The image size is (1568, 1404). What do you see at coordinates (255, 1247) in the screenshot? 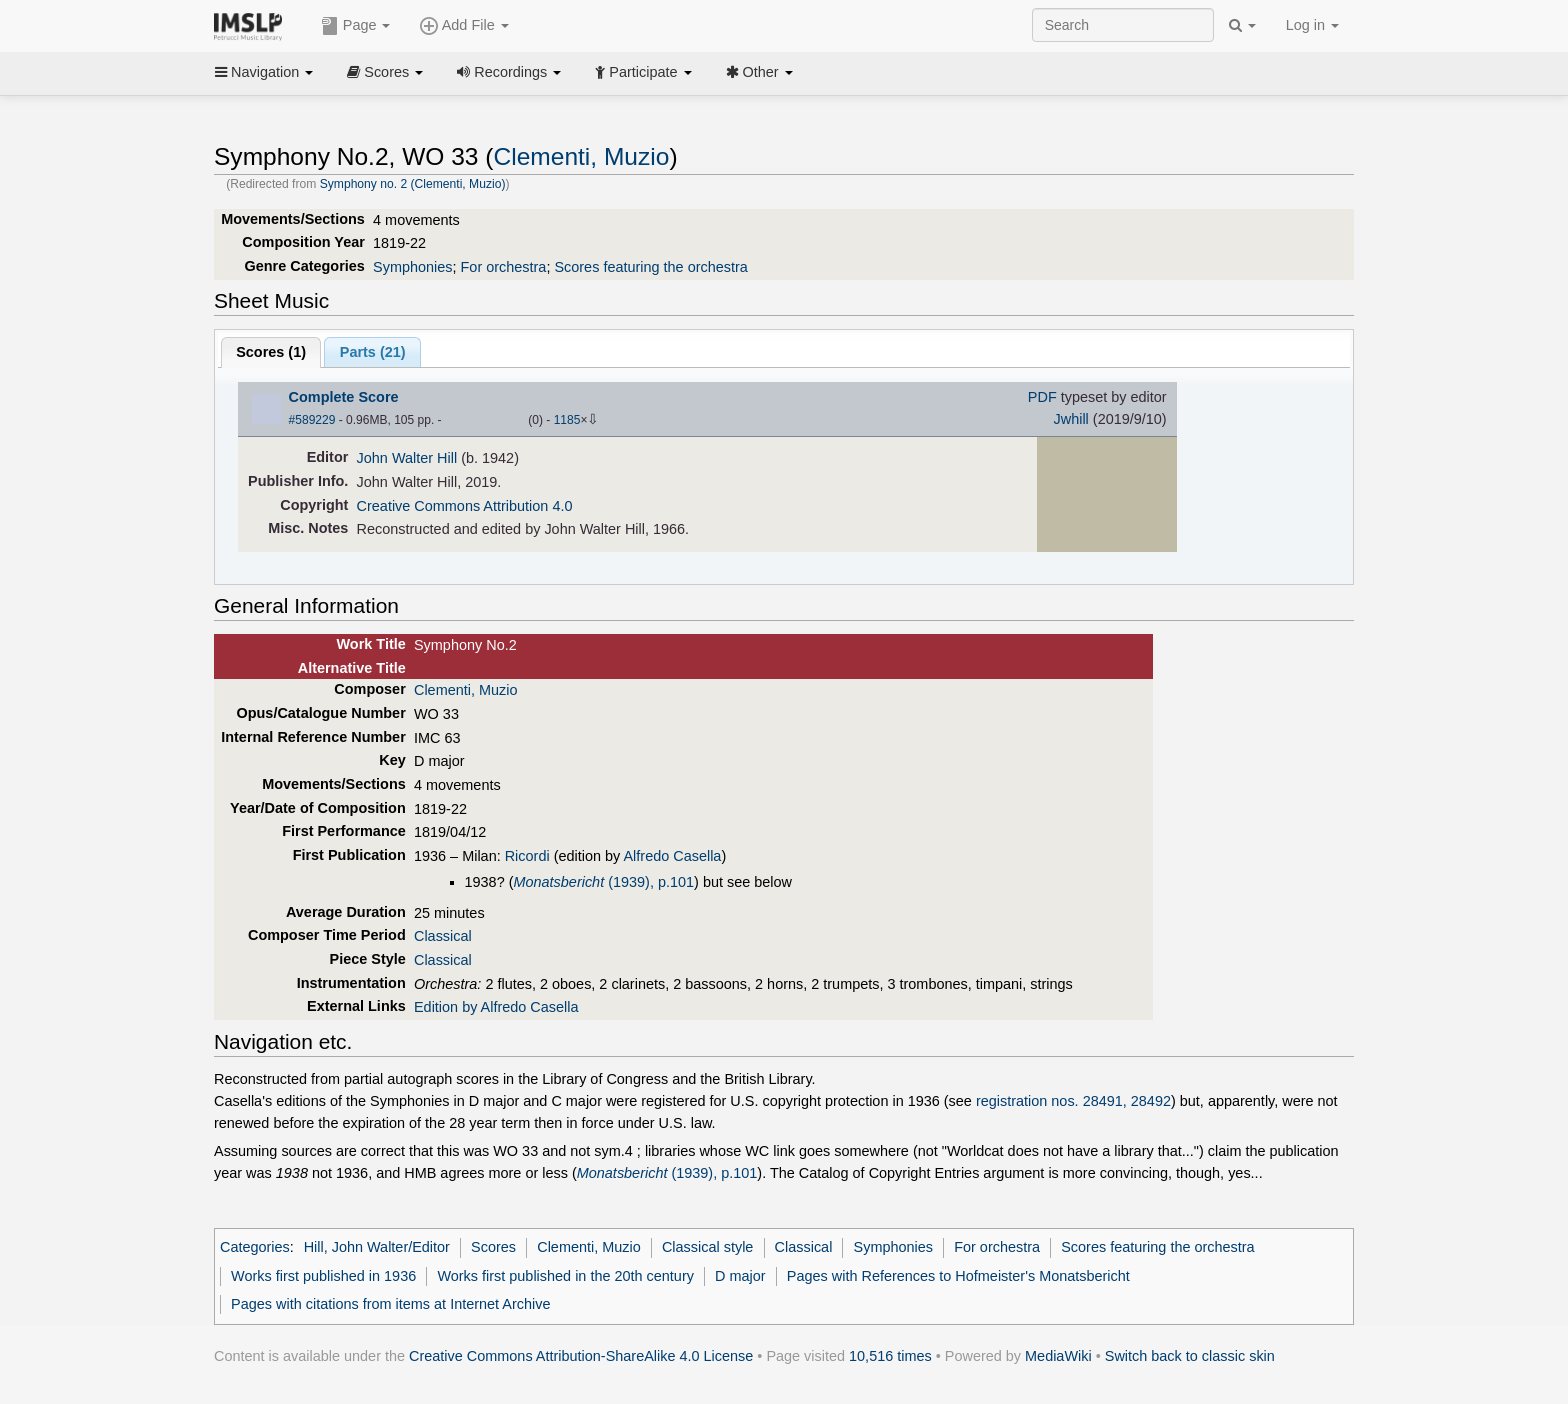
I see `Categories` at bounding box center [255, 1247].